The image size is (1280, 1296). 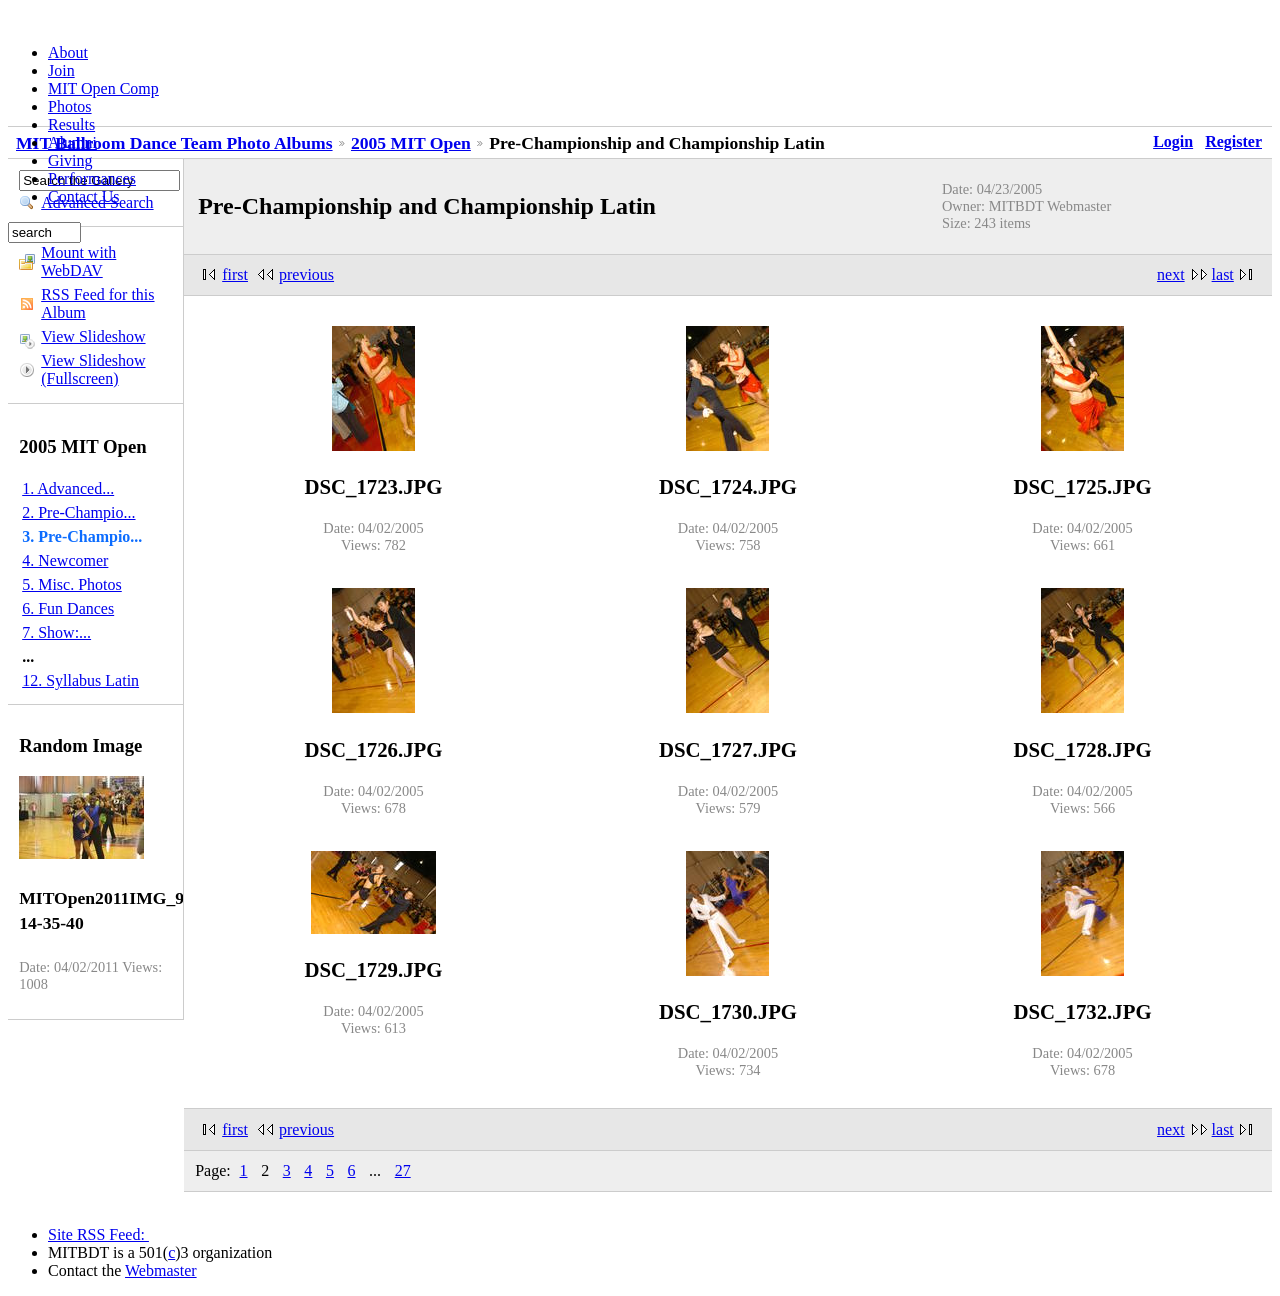 What do you see at coordinates (97, 303) in the screenshot?
I see `RSS Feed for this Album` at bounding box center [97, 303].